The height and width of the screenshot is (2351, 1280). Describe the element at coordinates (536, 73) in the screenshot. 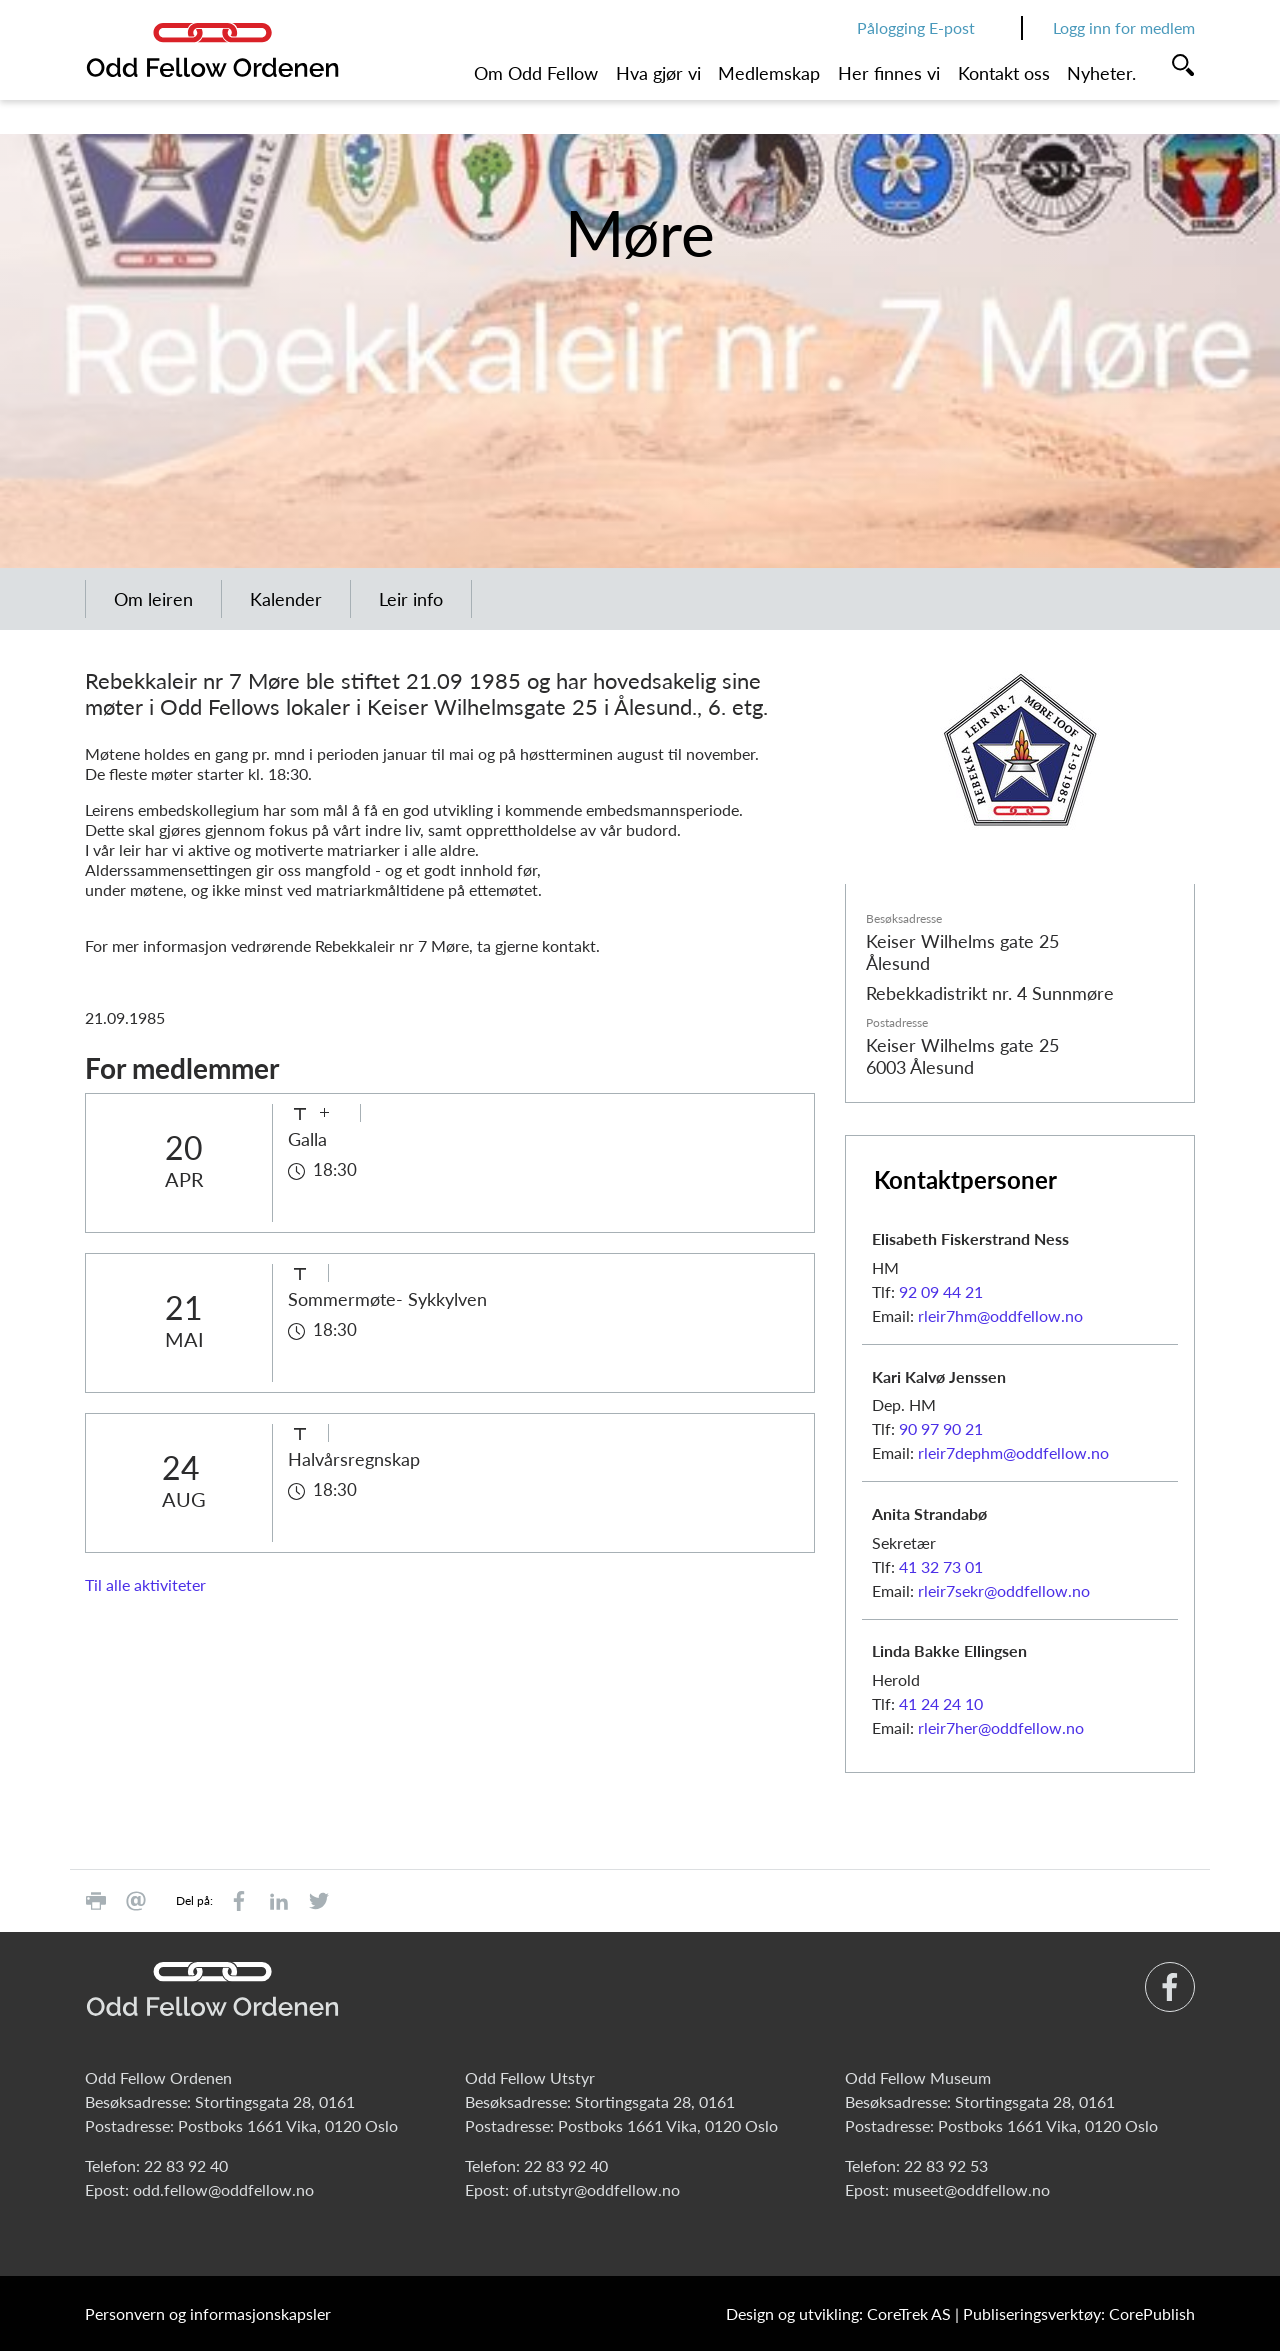

I see `Om Odd Fellow` at that location.